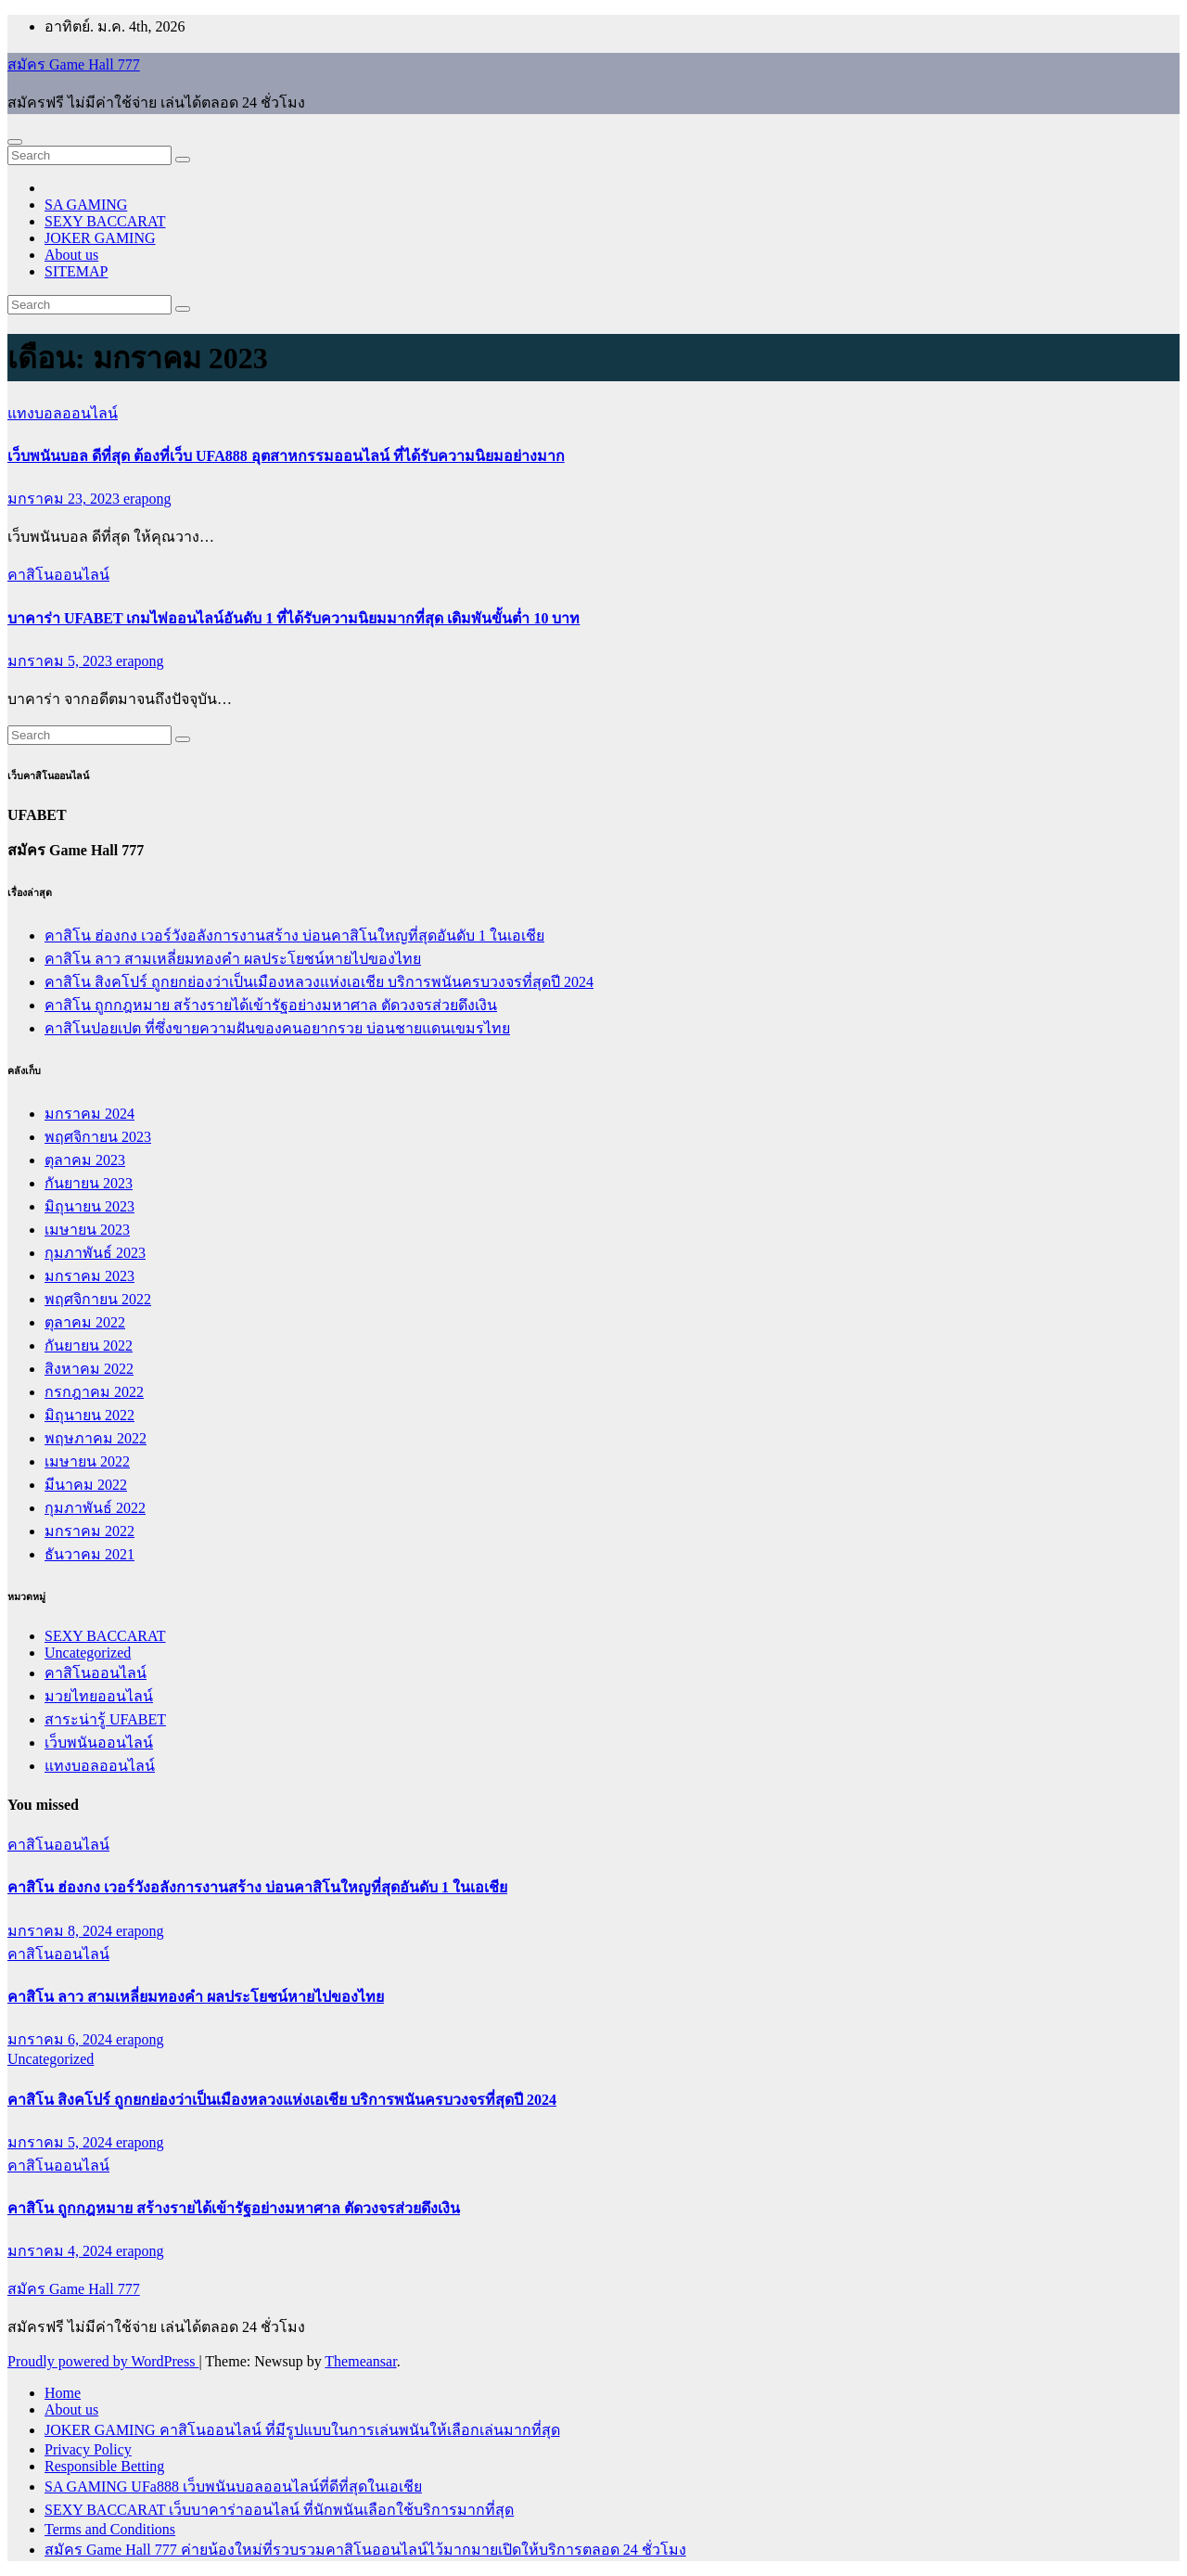 The width and height of the screenshot is (1187, 2576). I want to click on พฤศจิกายน 2023, so click(98, 1137).